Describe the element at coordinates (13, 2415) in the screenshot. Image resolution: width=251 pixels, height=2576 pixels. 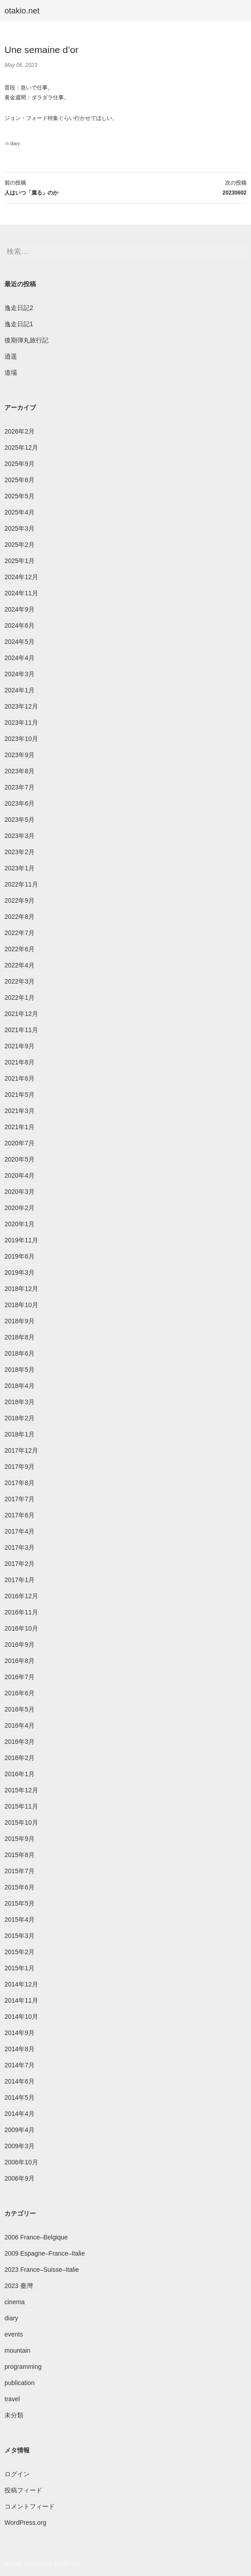
I see `未分類` at that location.